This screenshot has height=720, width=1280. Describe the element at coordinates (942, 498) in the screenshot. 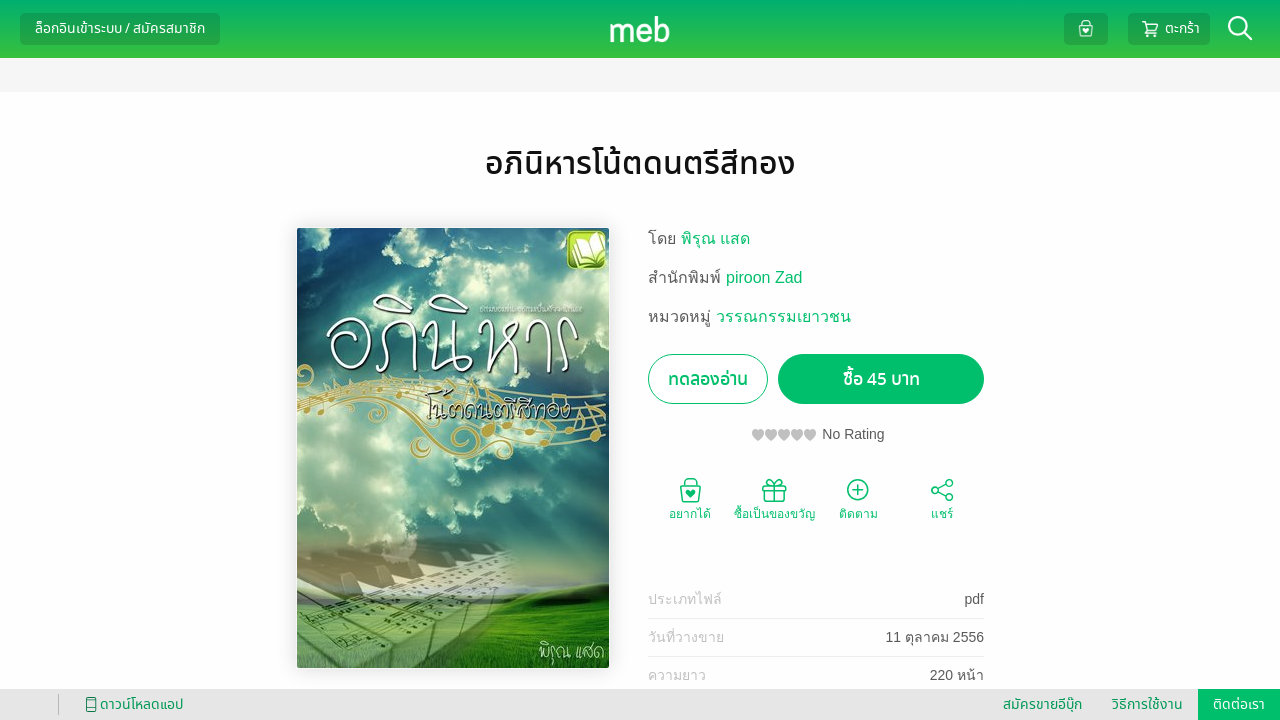

I see `แชร์` at that location.